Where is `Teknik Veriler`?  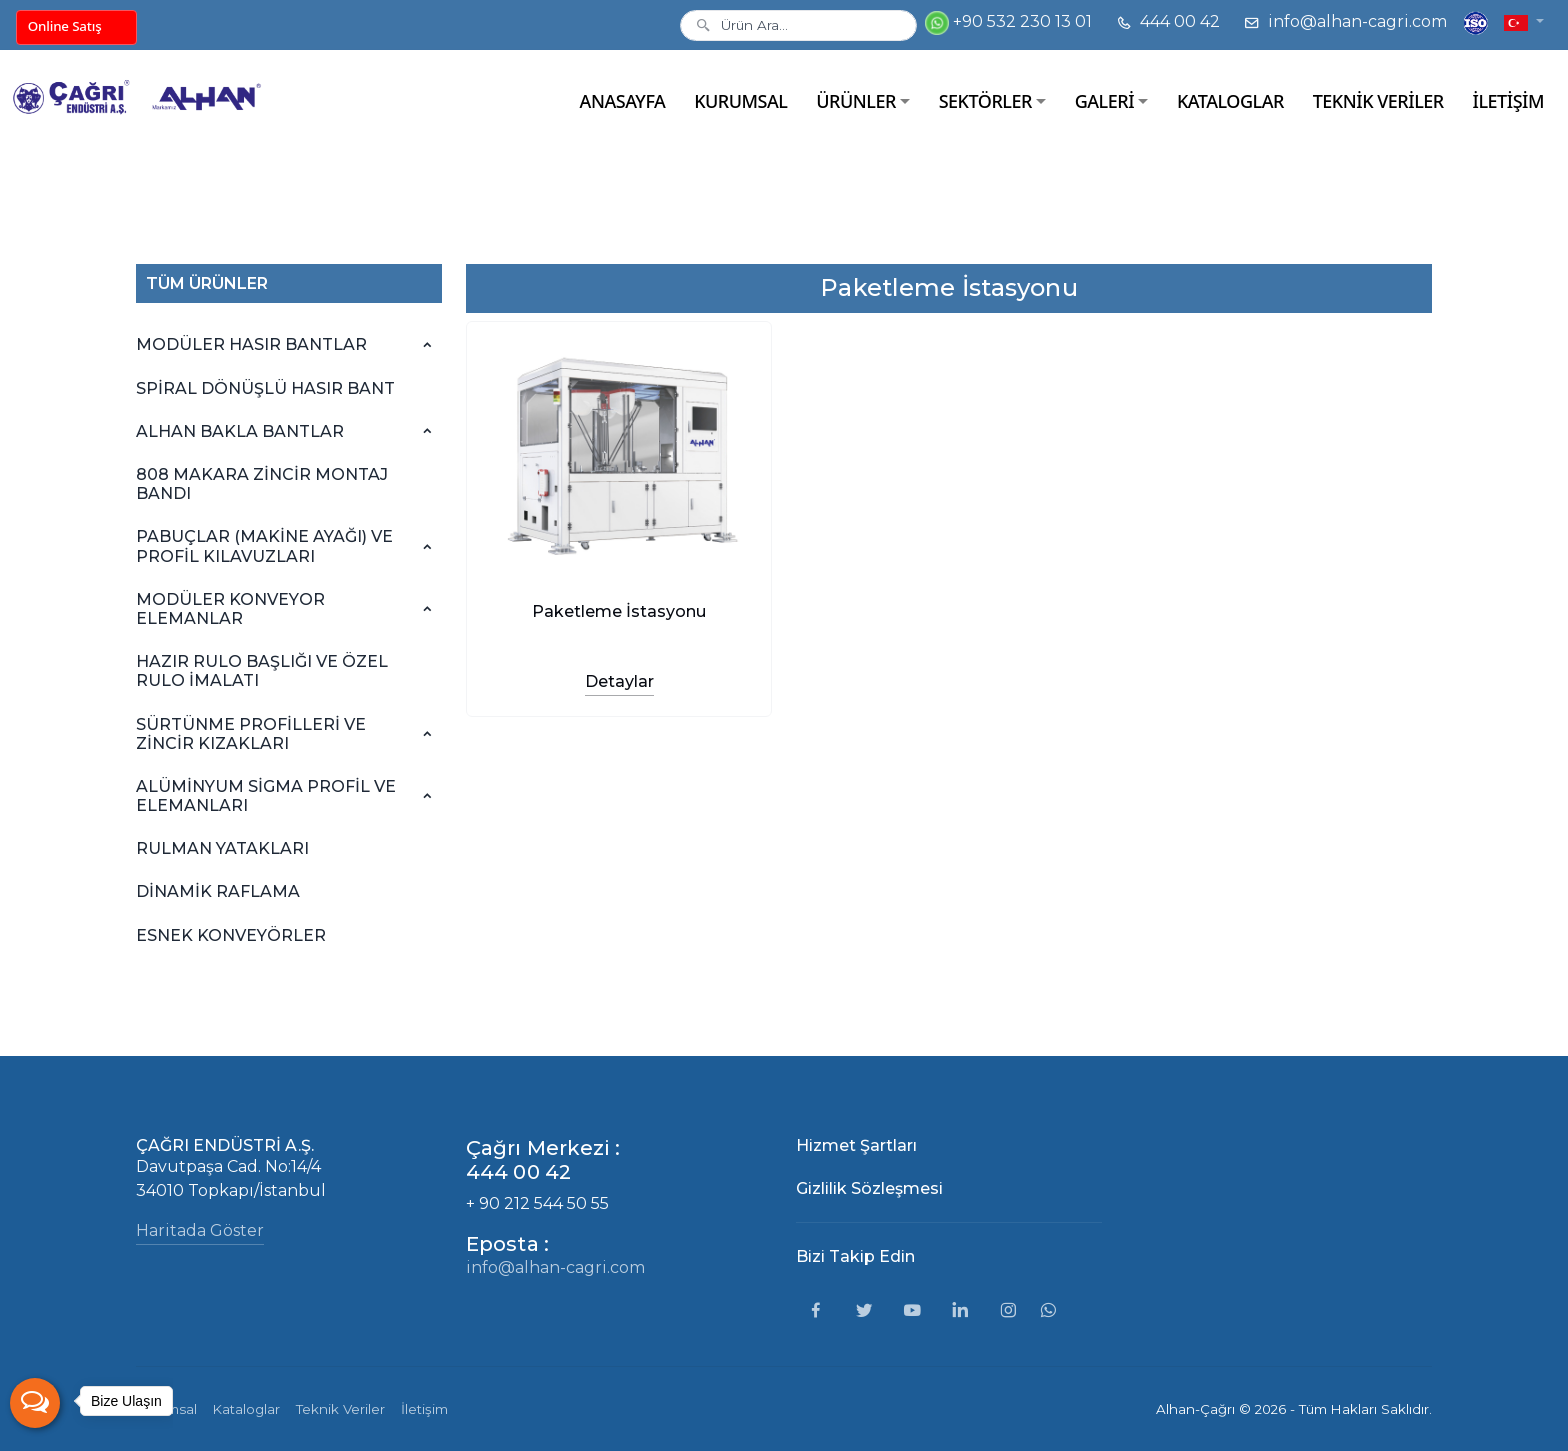
Teknik Veriler is located at coordinates (340, 1409).